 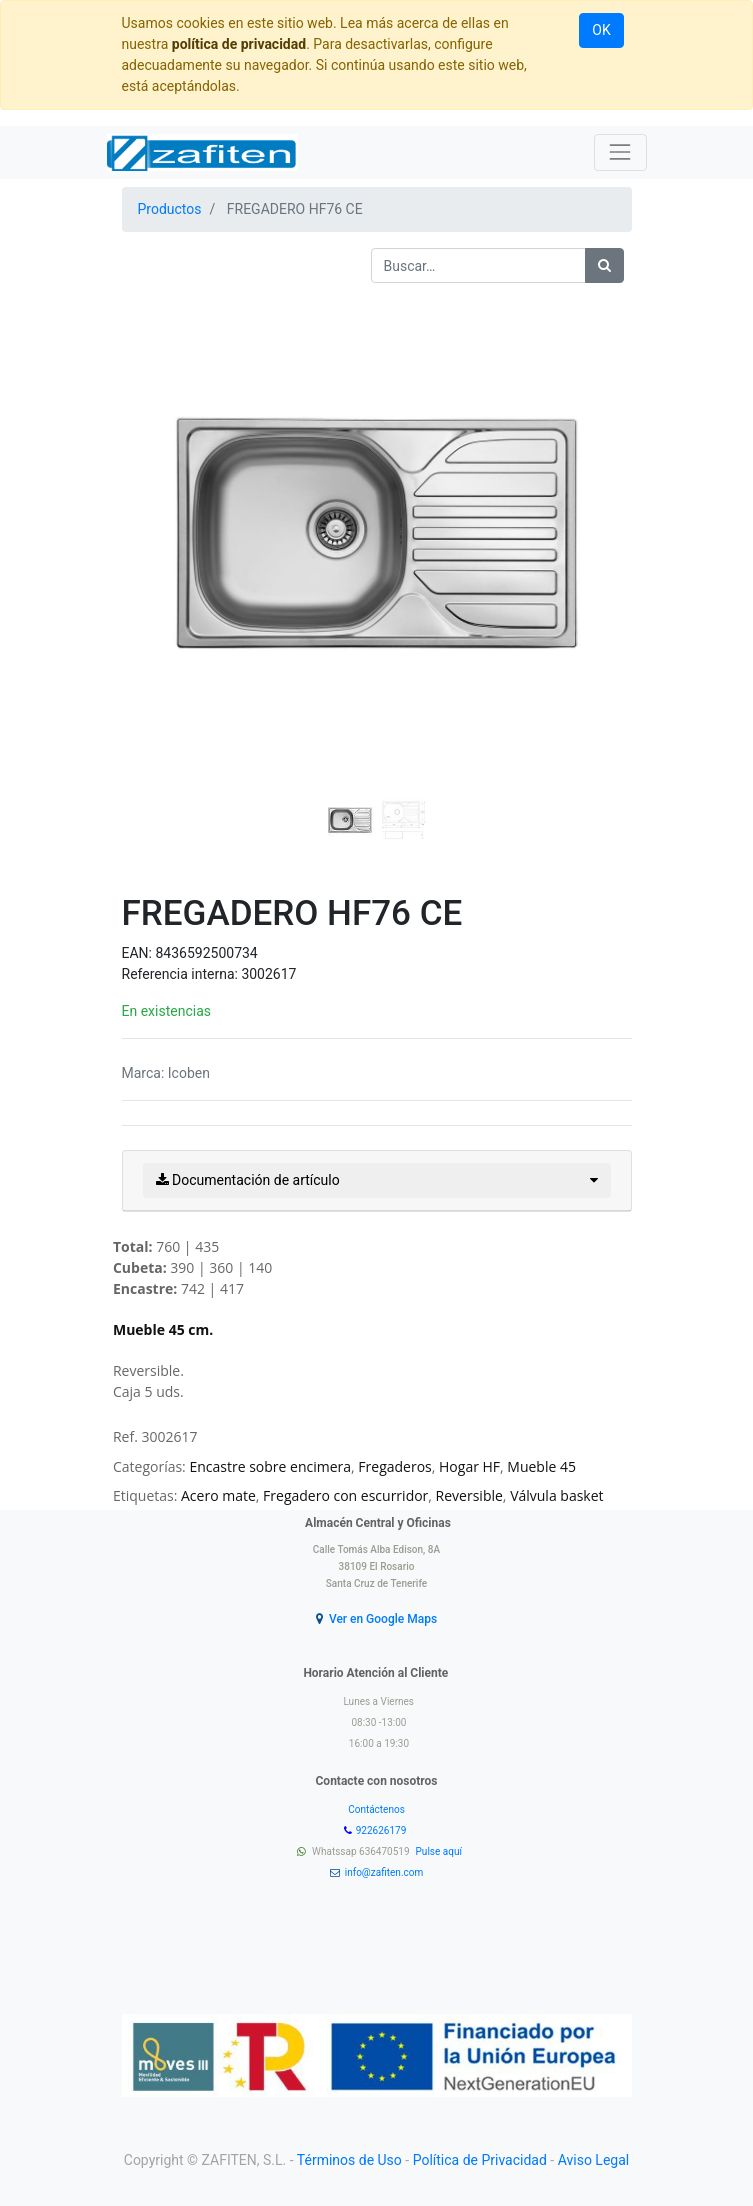 I want to click on Hogar HF, so click(x=469, y=1466).